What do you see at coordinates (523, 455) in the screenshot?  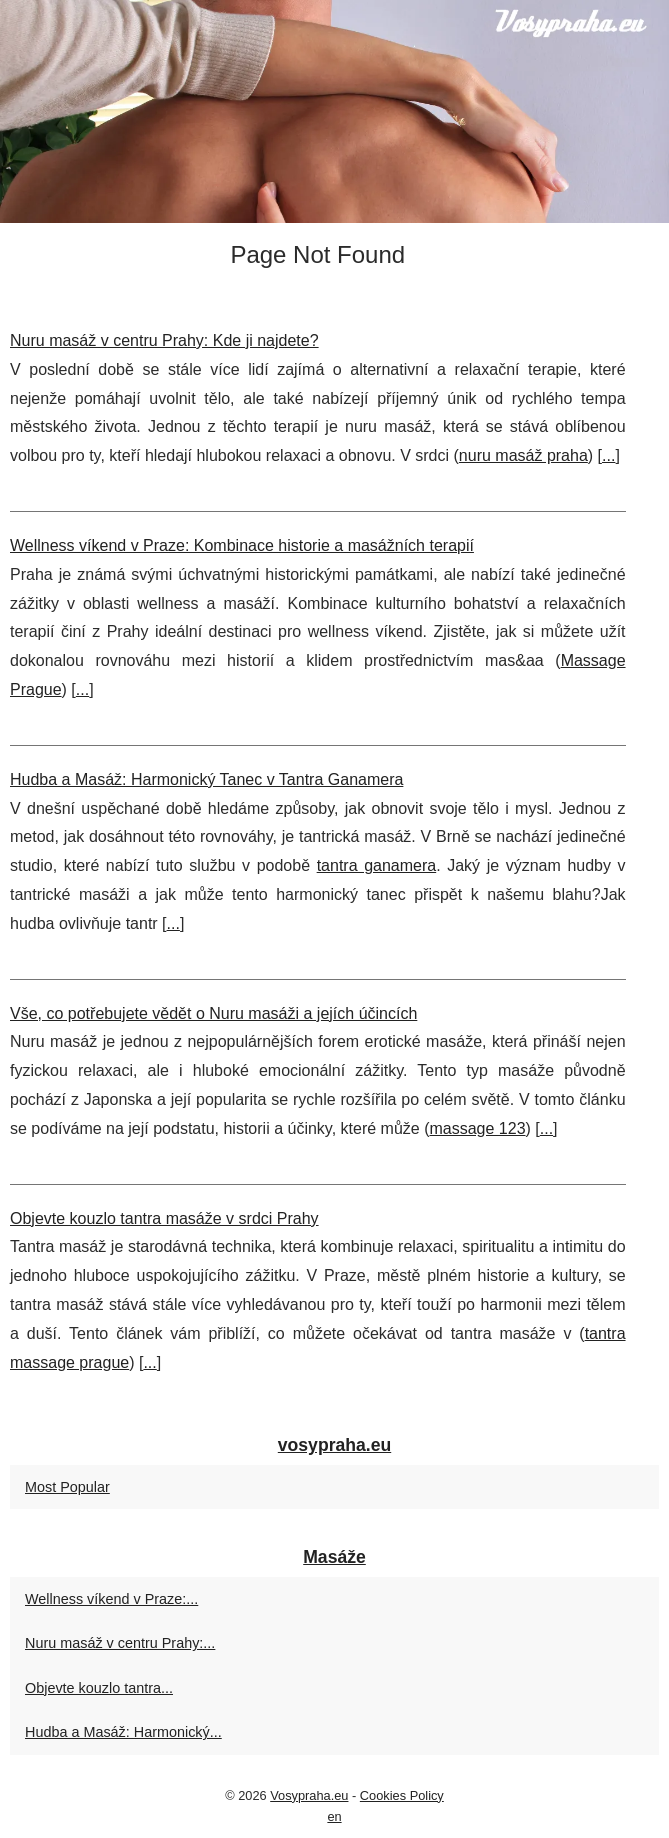 I see `nuru masáž praha` at bounding box center [523, 455].